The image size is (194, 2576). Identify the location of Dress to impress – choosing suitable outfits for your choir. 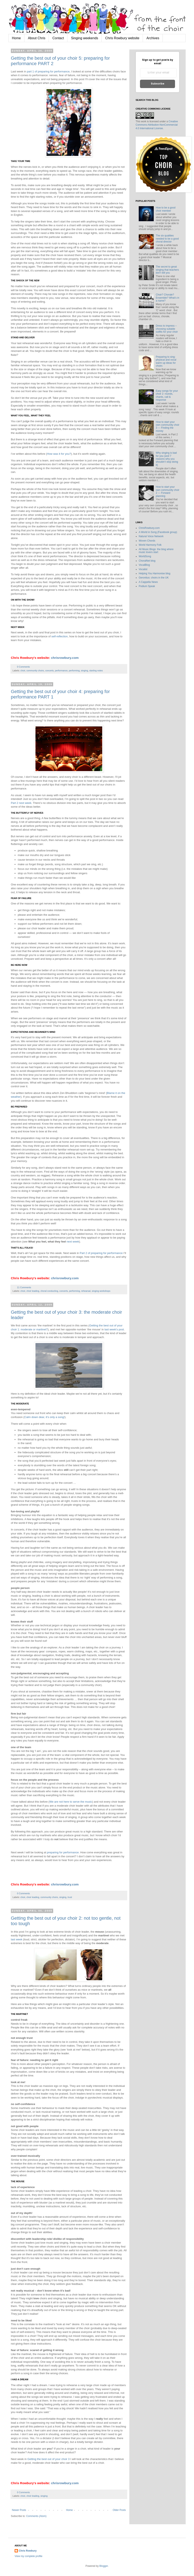
(167, 328).